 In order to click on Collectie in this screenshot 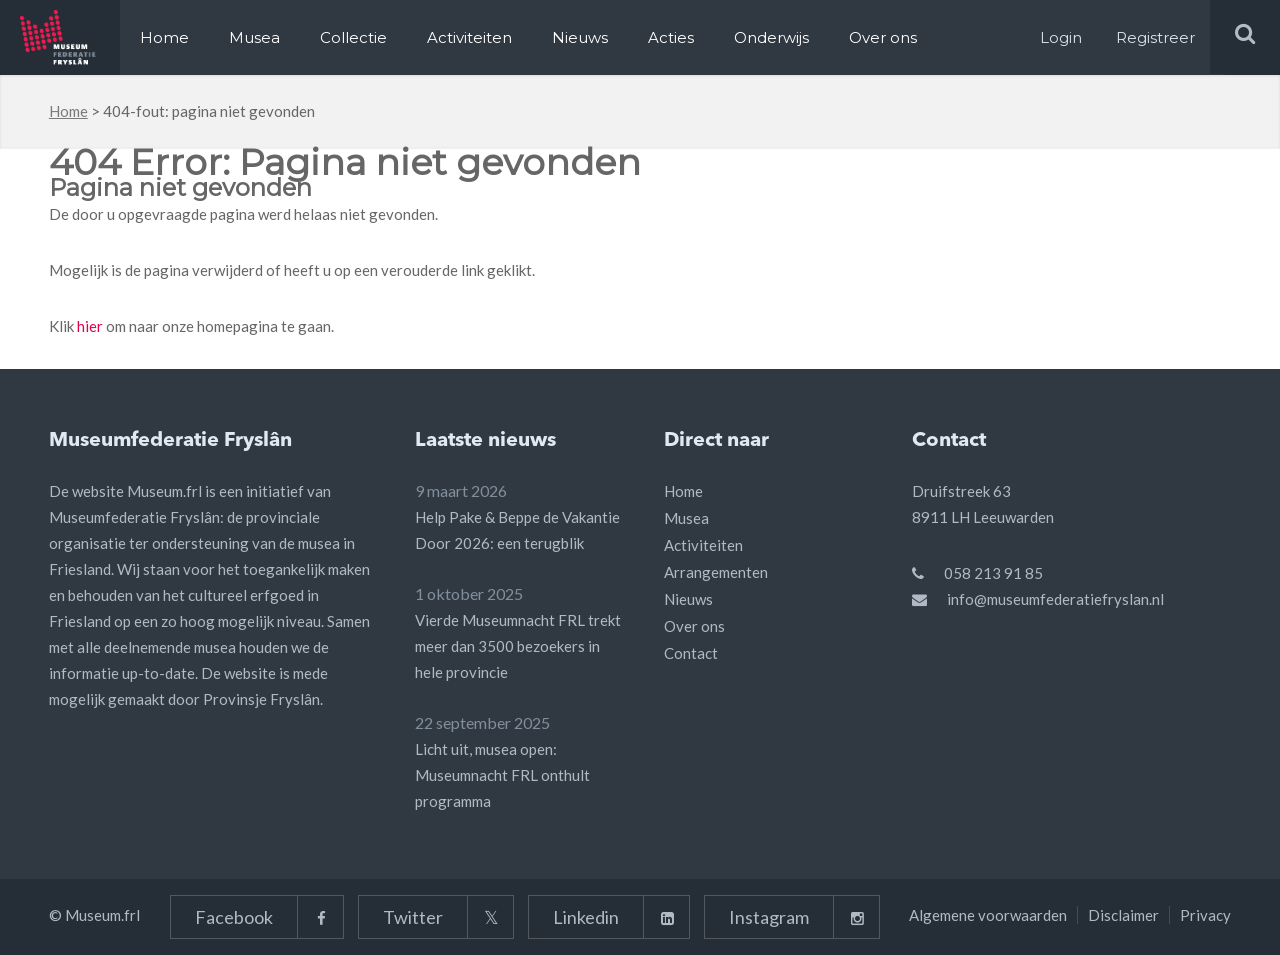, I will do `click(353, 37)`.